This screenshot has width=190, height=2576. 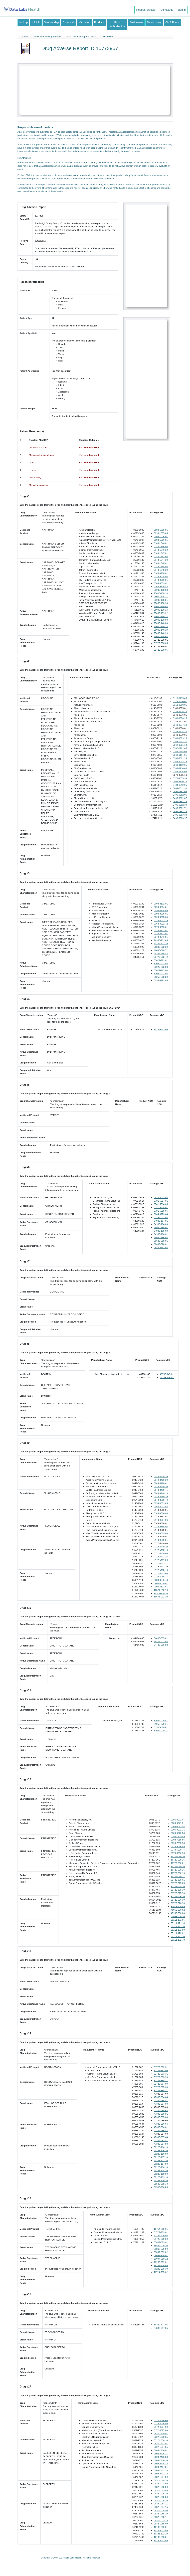 What do you see at coordinates (180, 811) in the screenshot?
I see `0496-0883-15` at bounding box center [180, 811].